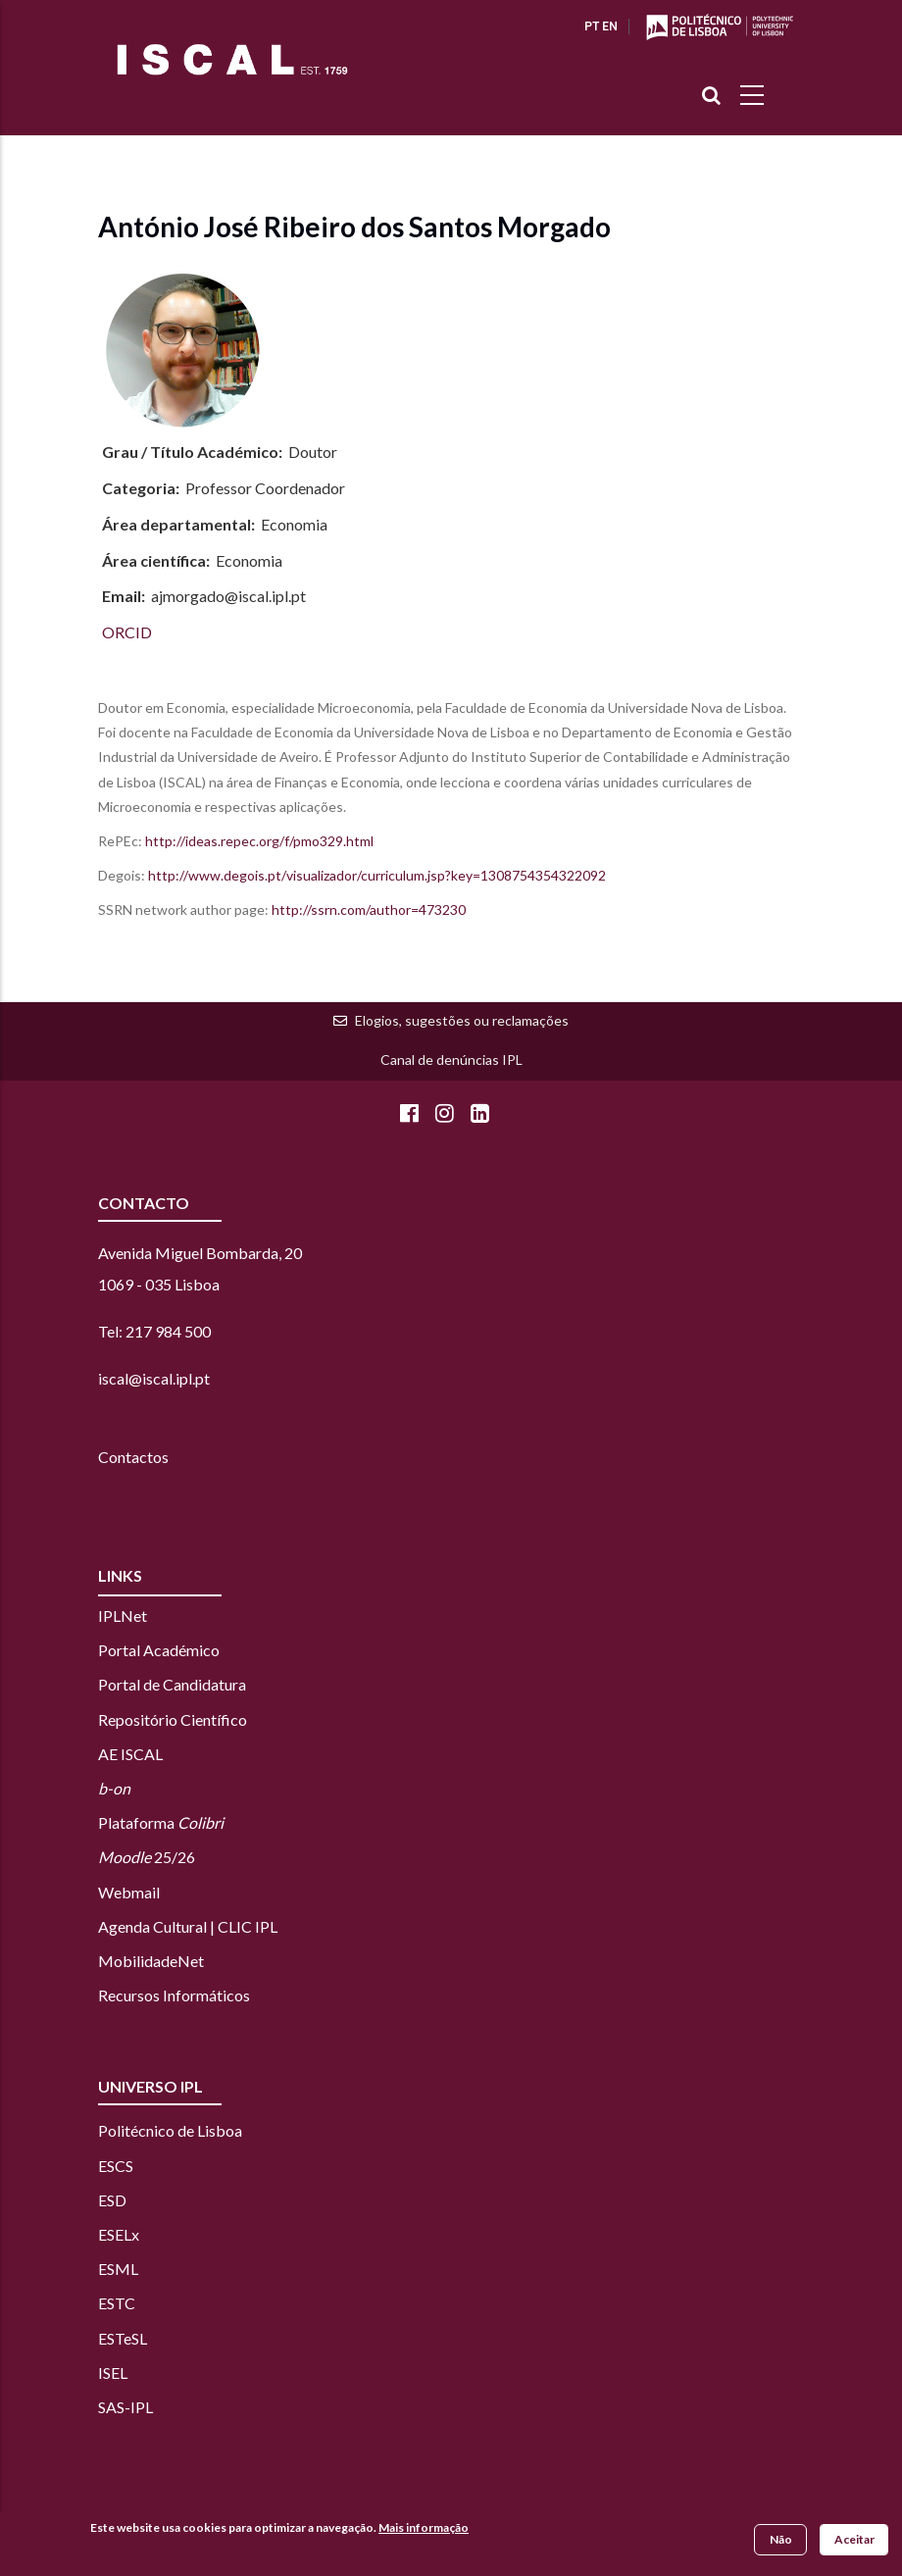 This screenshot has height=2576, width=902. Describe the element at coordinates (115, 2165) in the screenshot. I see `ESCS` at that location.